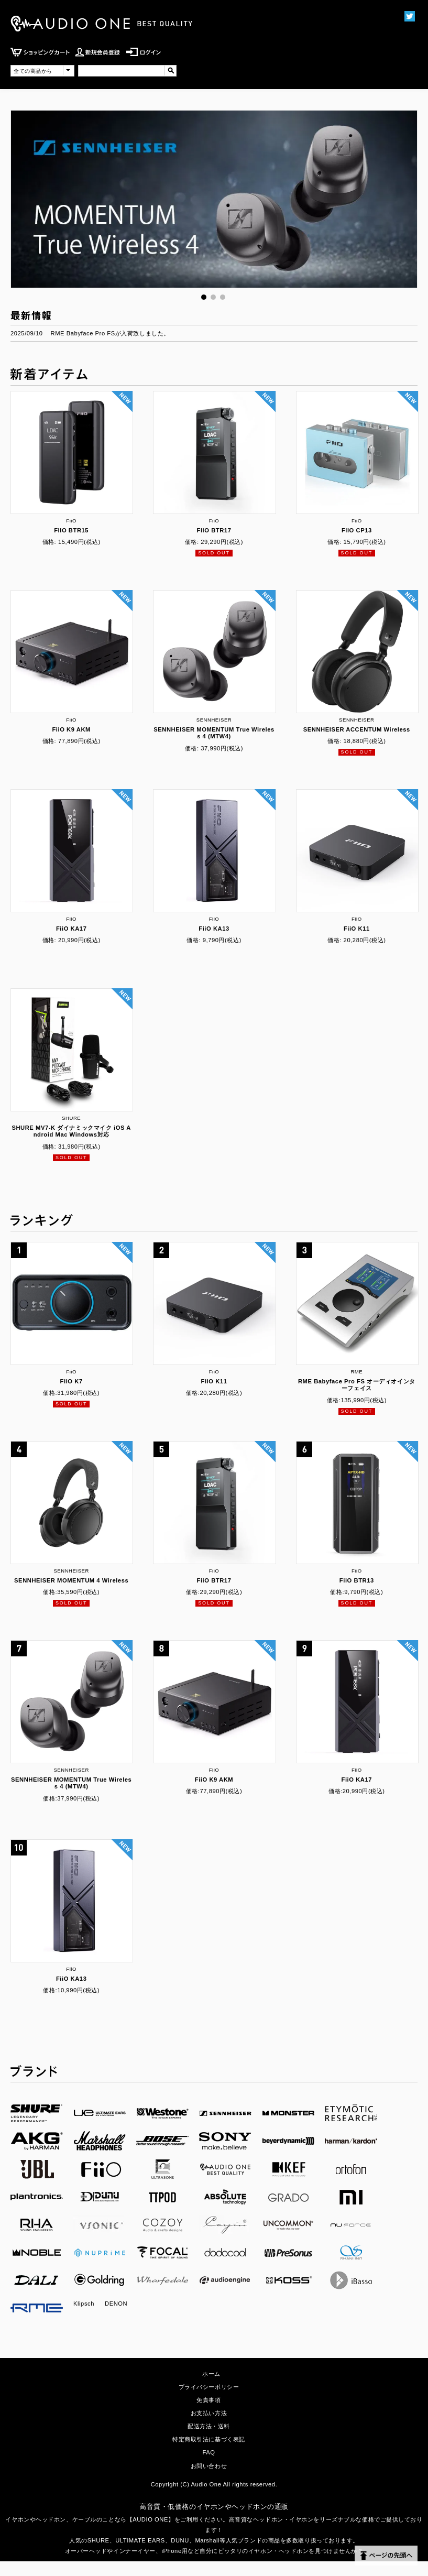  Describe the element at coordinates (357, 530) in the screenshot. I see `FiiO CP13` at that location.